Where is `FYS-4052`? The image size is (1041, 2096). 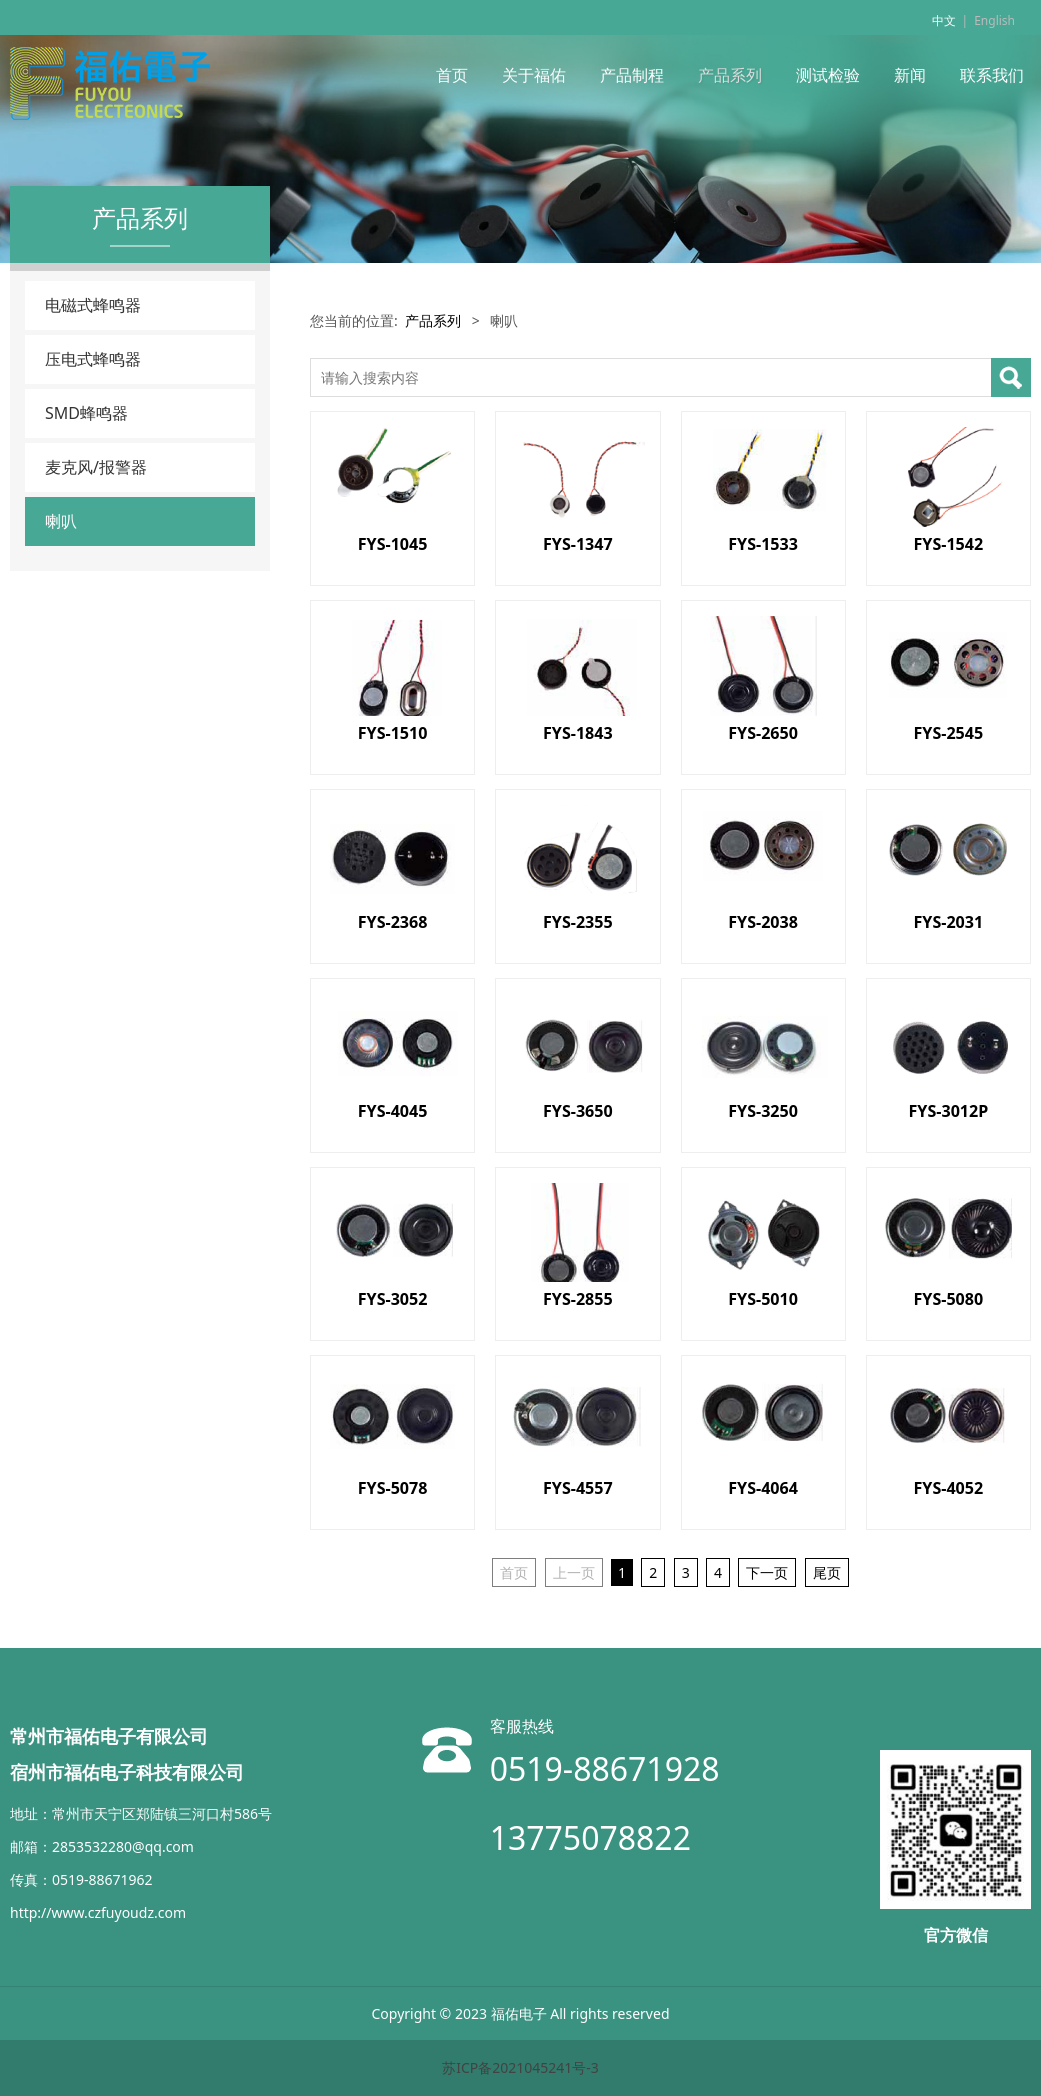
FYS-4052 is located at coordinates (948, 1488).